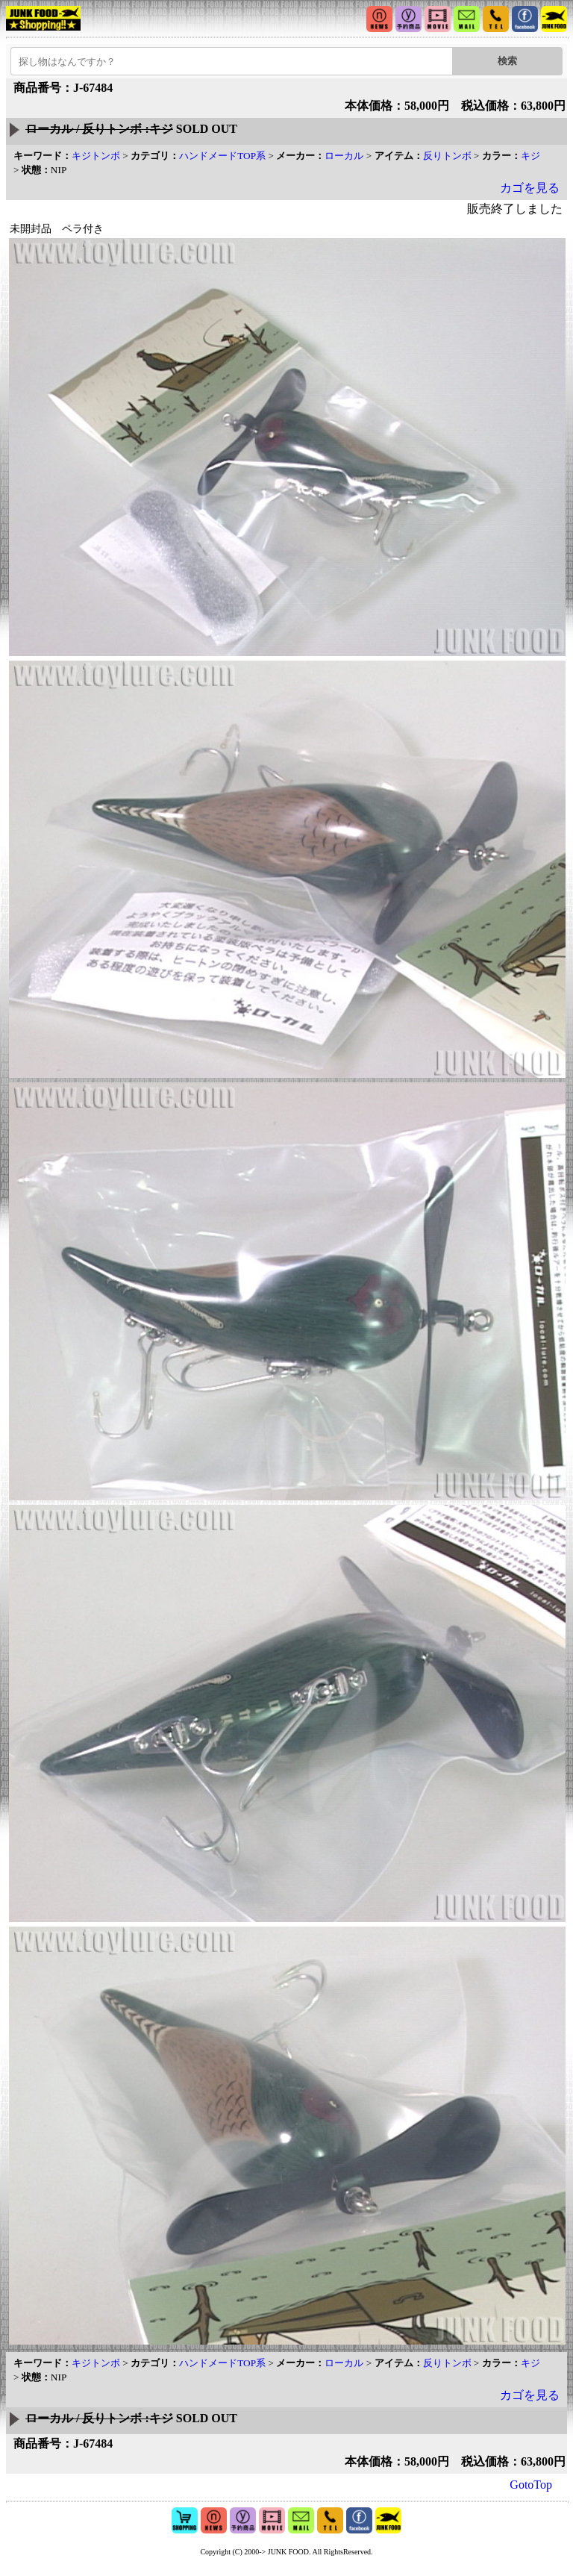  What do you see at coordinates (222, 155) in the screenshot?
I see `ハンドメードTOP系` at bounding box center [222, 155].